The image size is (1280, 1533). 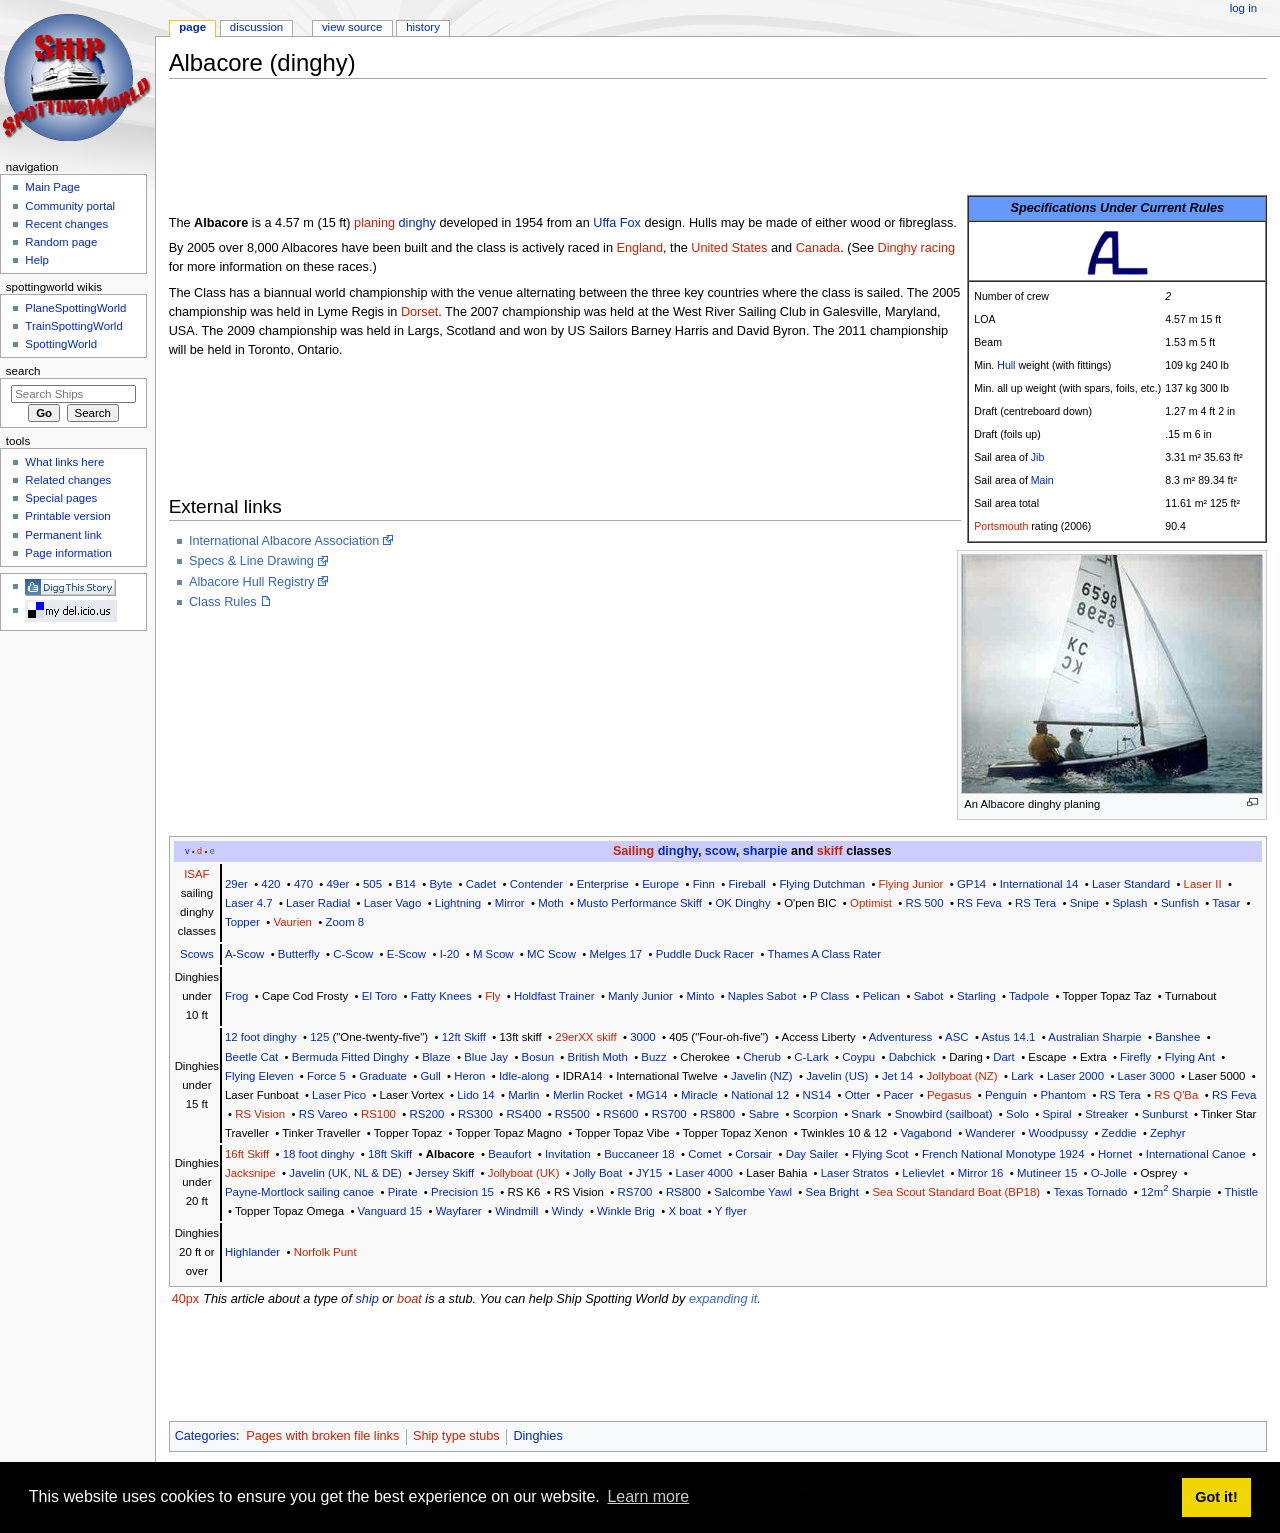 What do you see at coordinates (469, 1076) in the screenshot?
I see `Heron` at bounding box center [469, 1076].